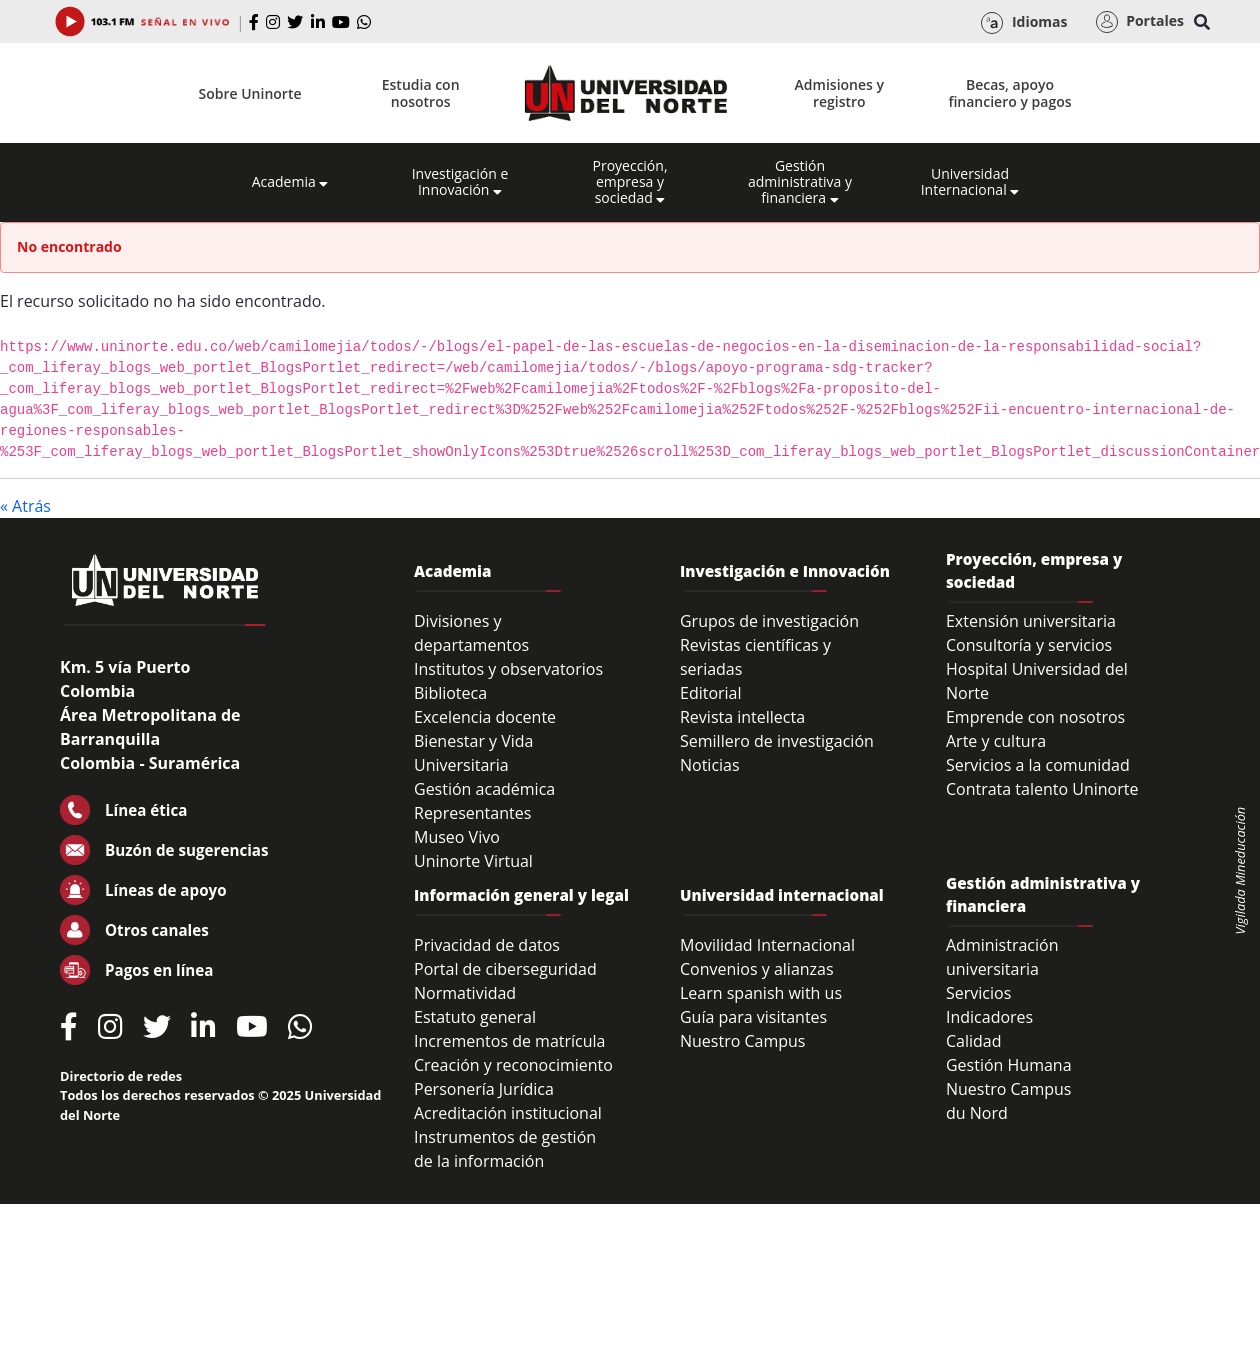 The width and height of the screenshot is (1260, 1353). What do you see at coordinates (508, 1113) in the screenshot?
I see `Acreditación institucional` at bounding box center [508, 1113].